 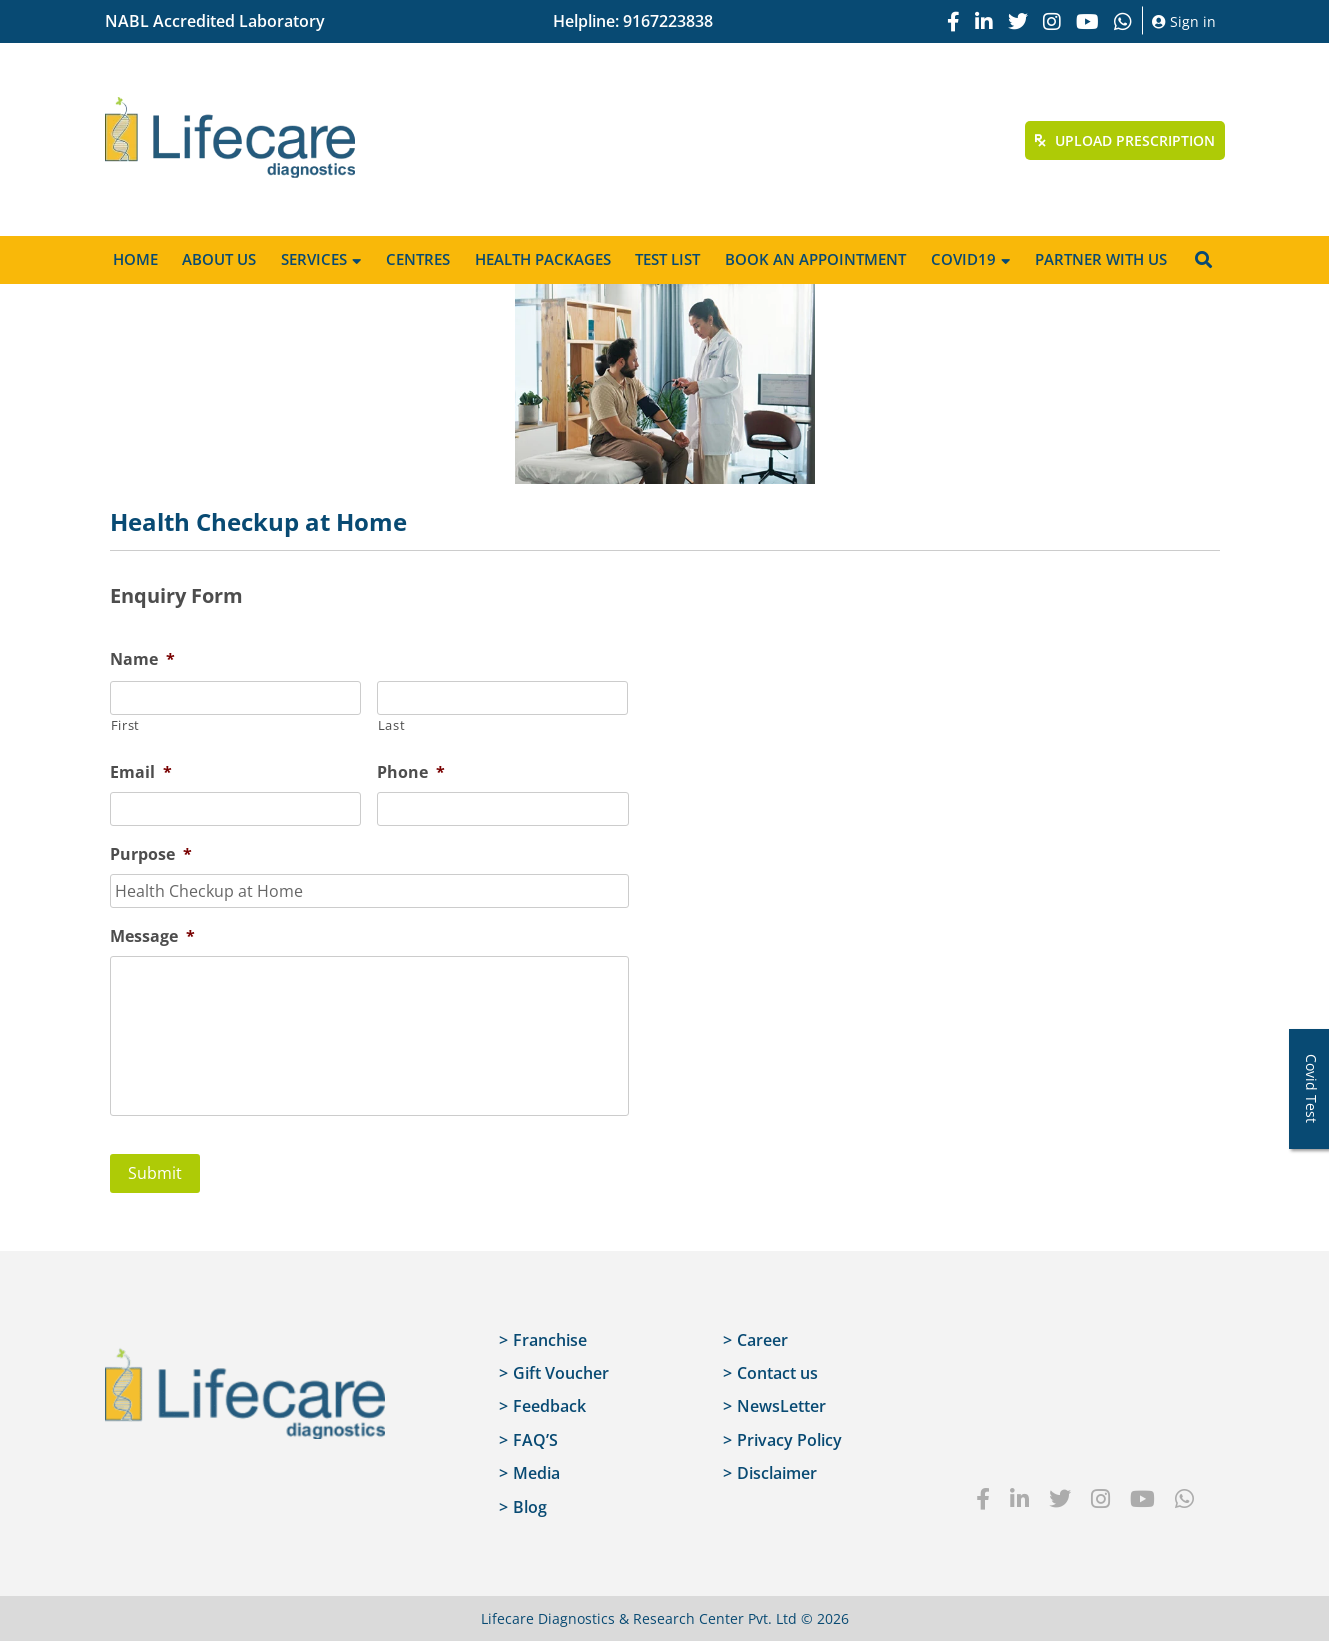 What do you see at coordinates (151, 854) in the screenshot?
I see `Purpose` at bounding box center [151, 854].